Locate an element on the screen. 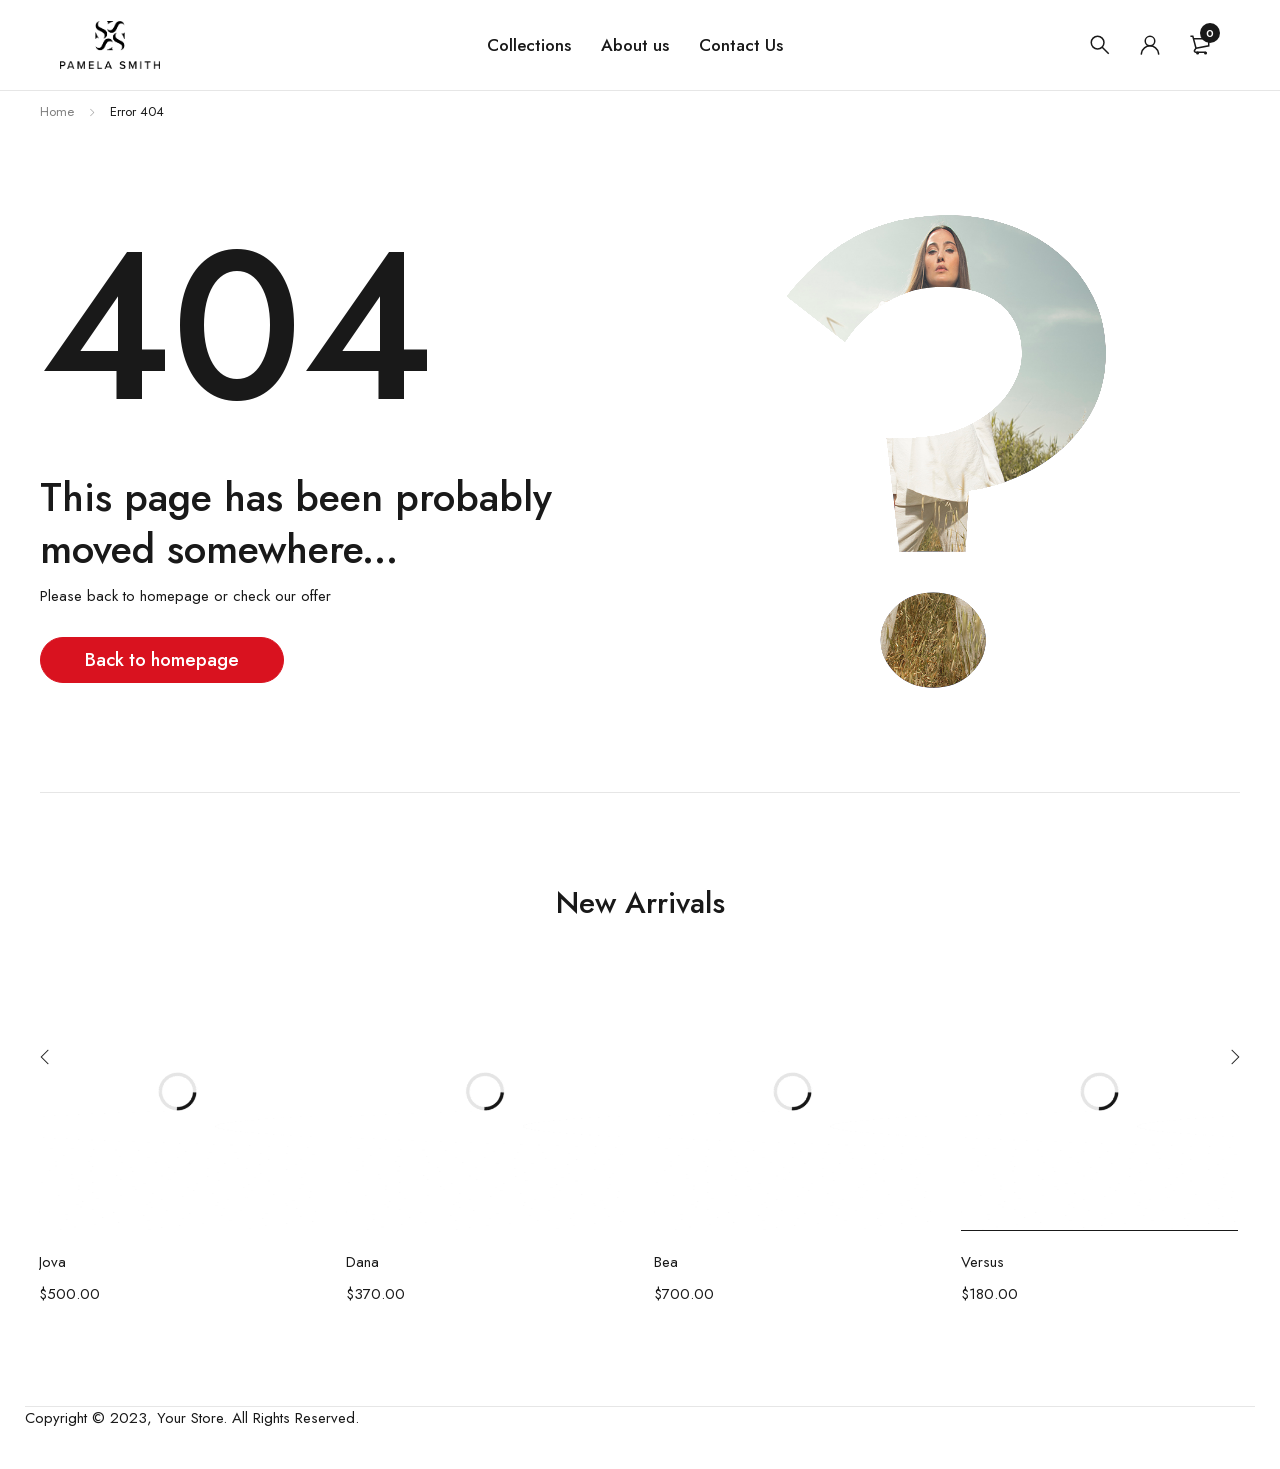  Bea is located at coordinates (666, 1262).